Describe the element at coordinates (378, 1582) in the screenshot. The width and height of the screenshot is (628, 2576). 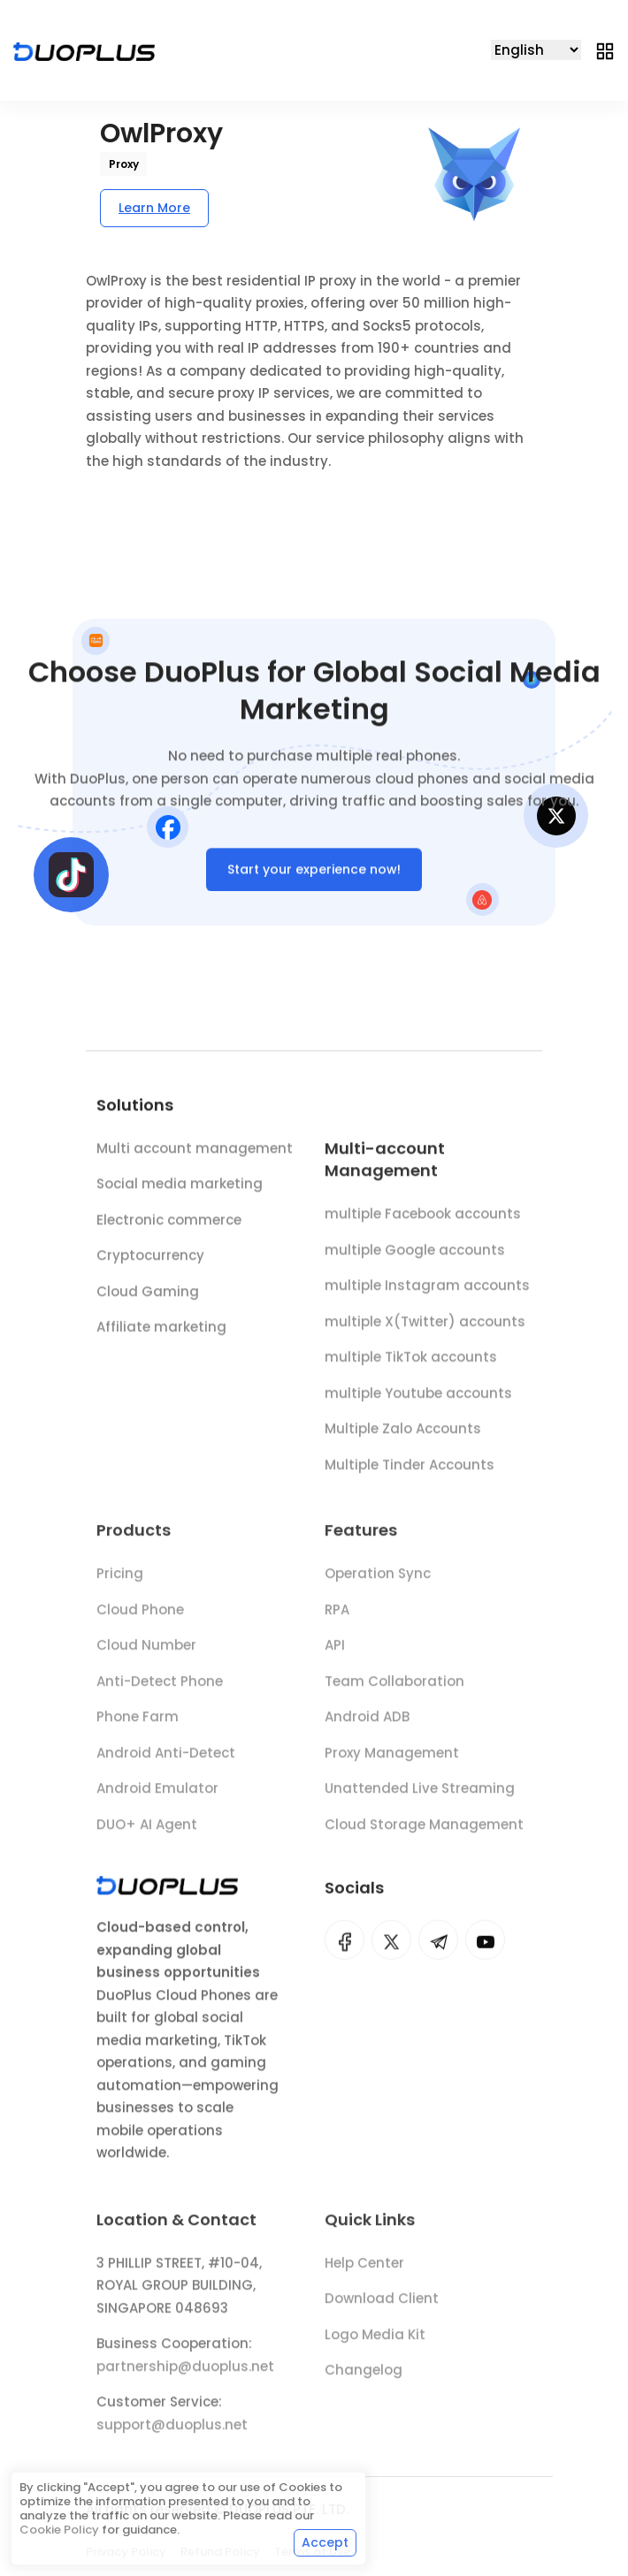
I see `Operation Sync` at that location.